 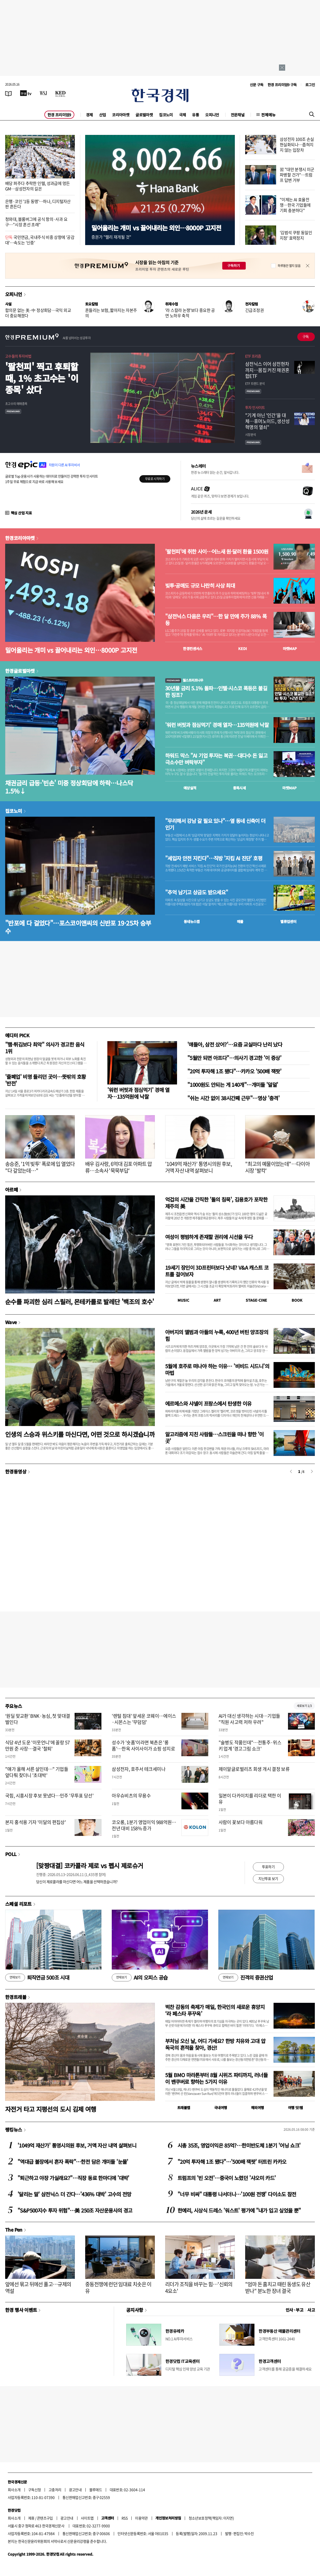 What do you see at coordinates (288, 921) in the screenshot?
I see `밸류업센터` at bounding box center [288, 921].